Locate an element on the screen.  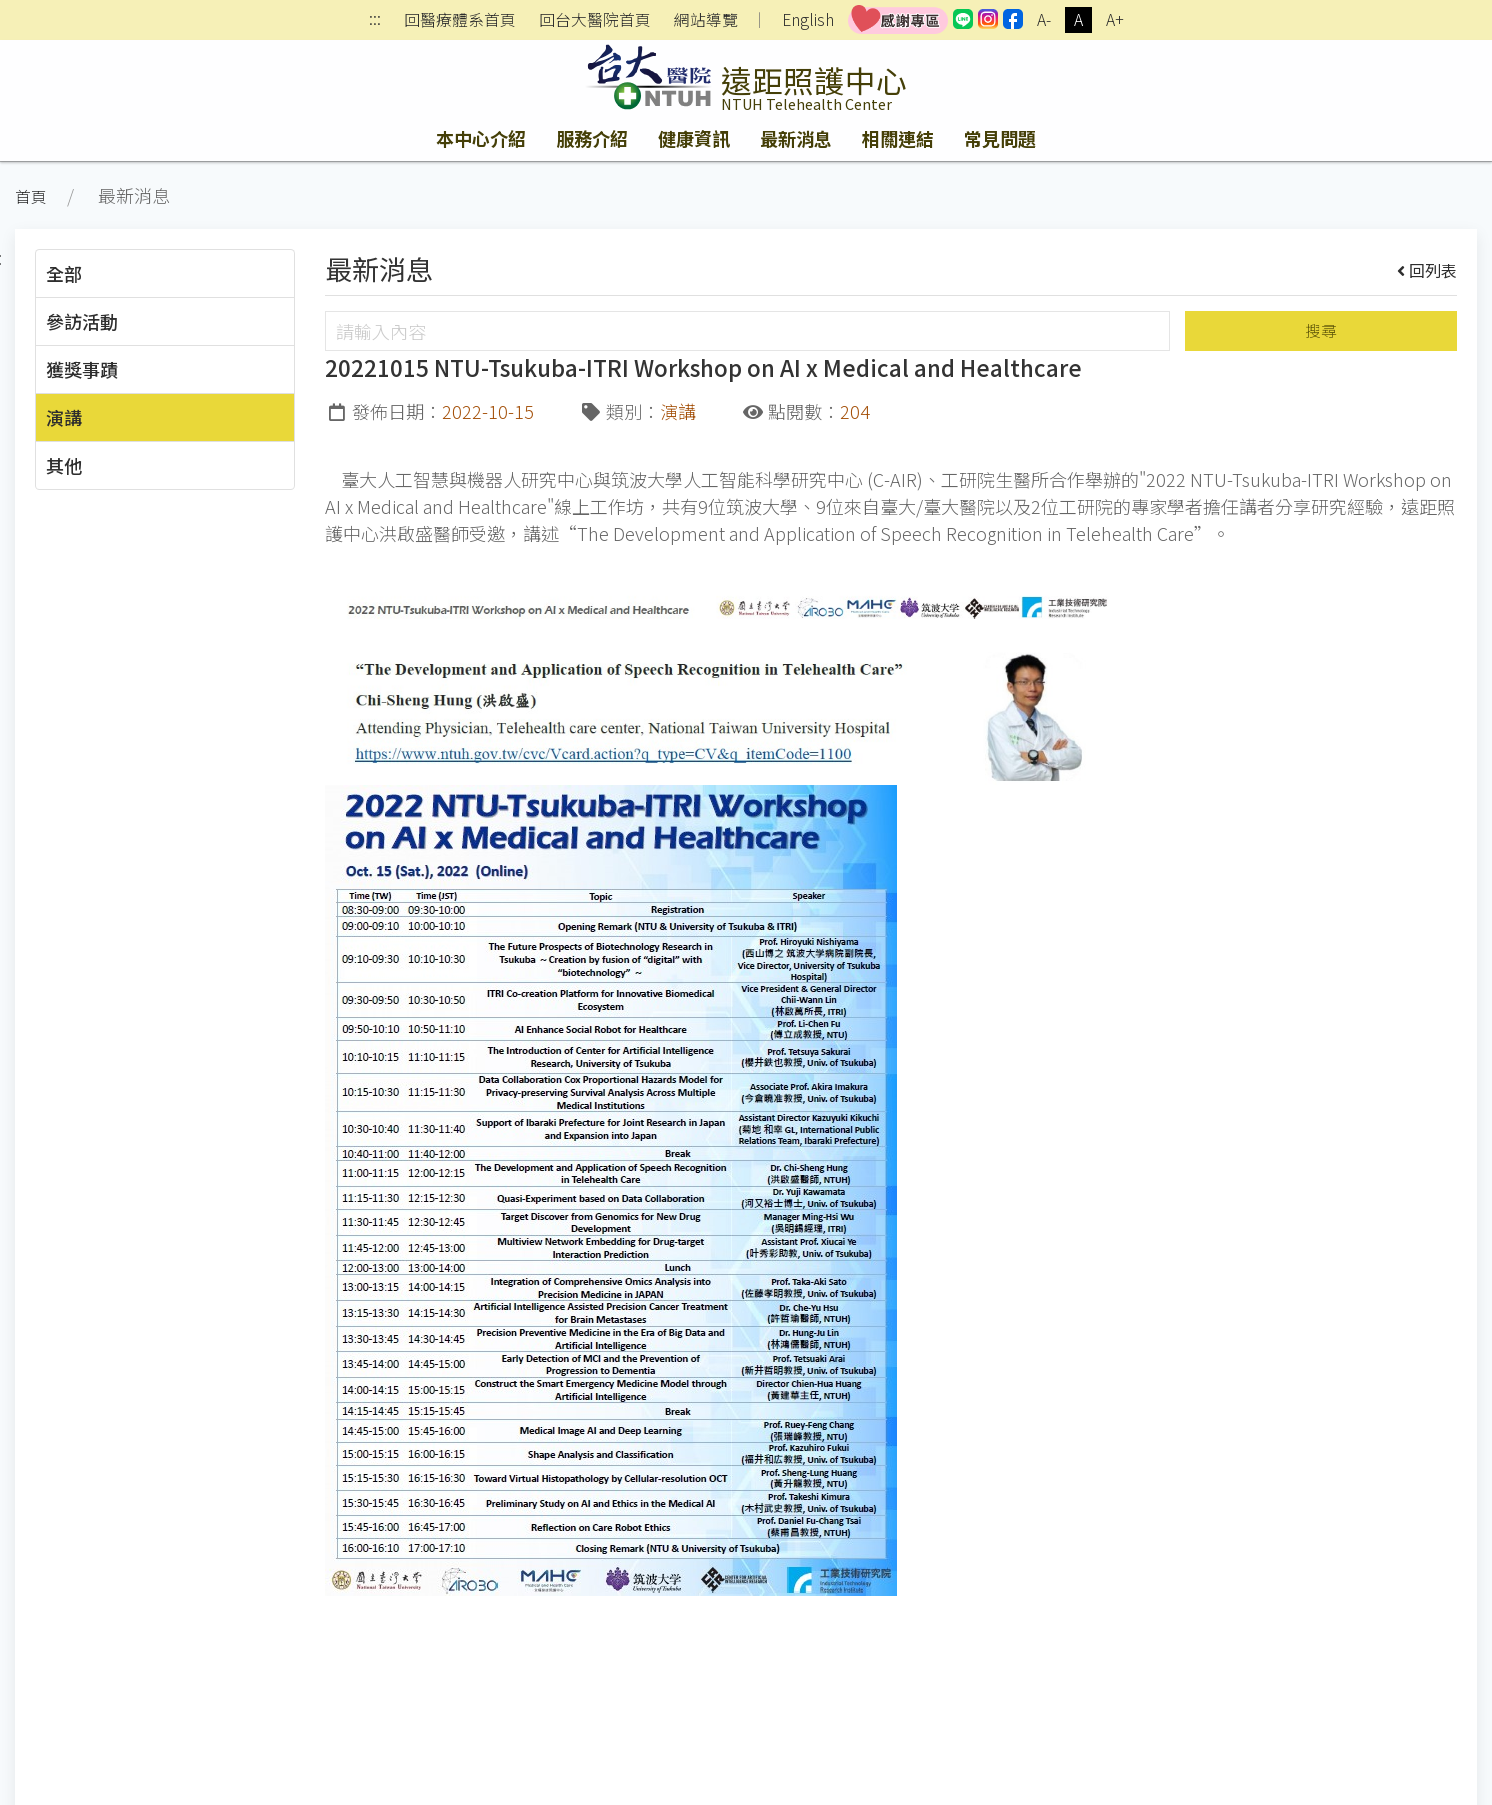
全部 is located at coordinates (64, 273).